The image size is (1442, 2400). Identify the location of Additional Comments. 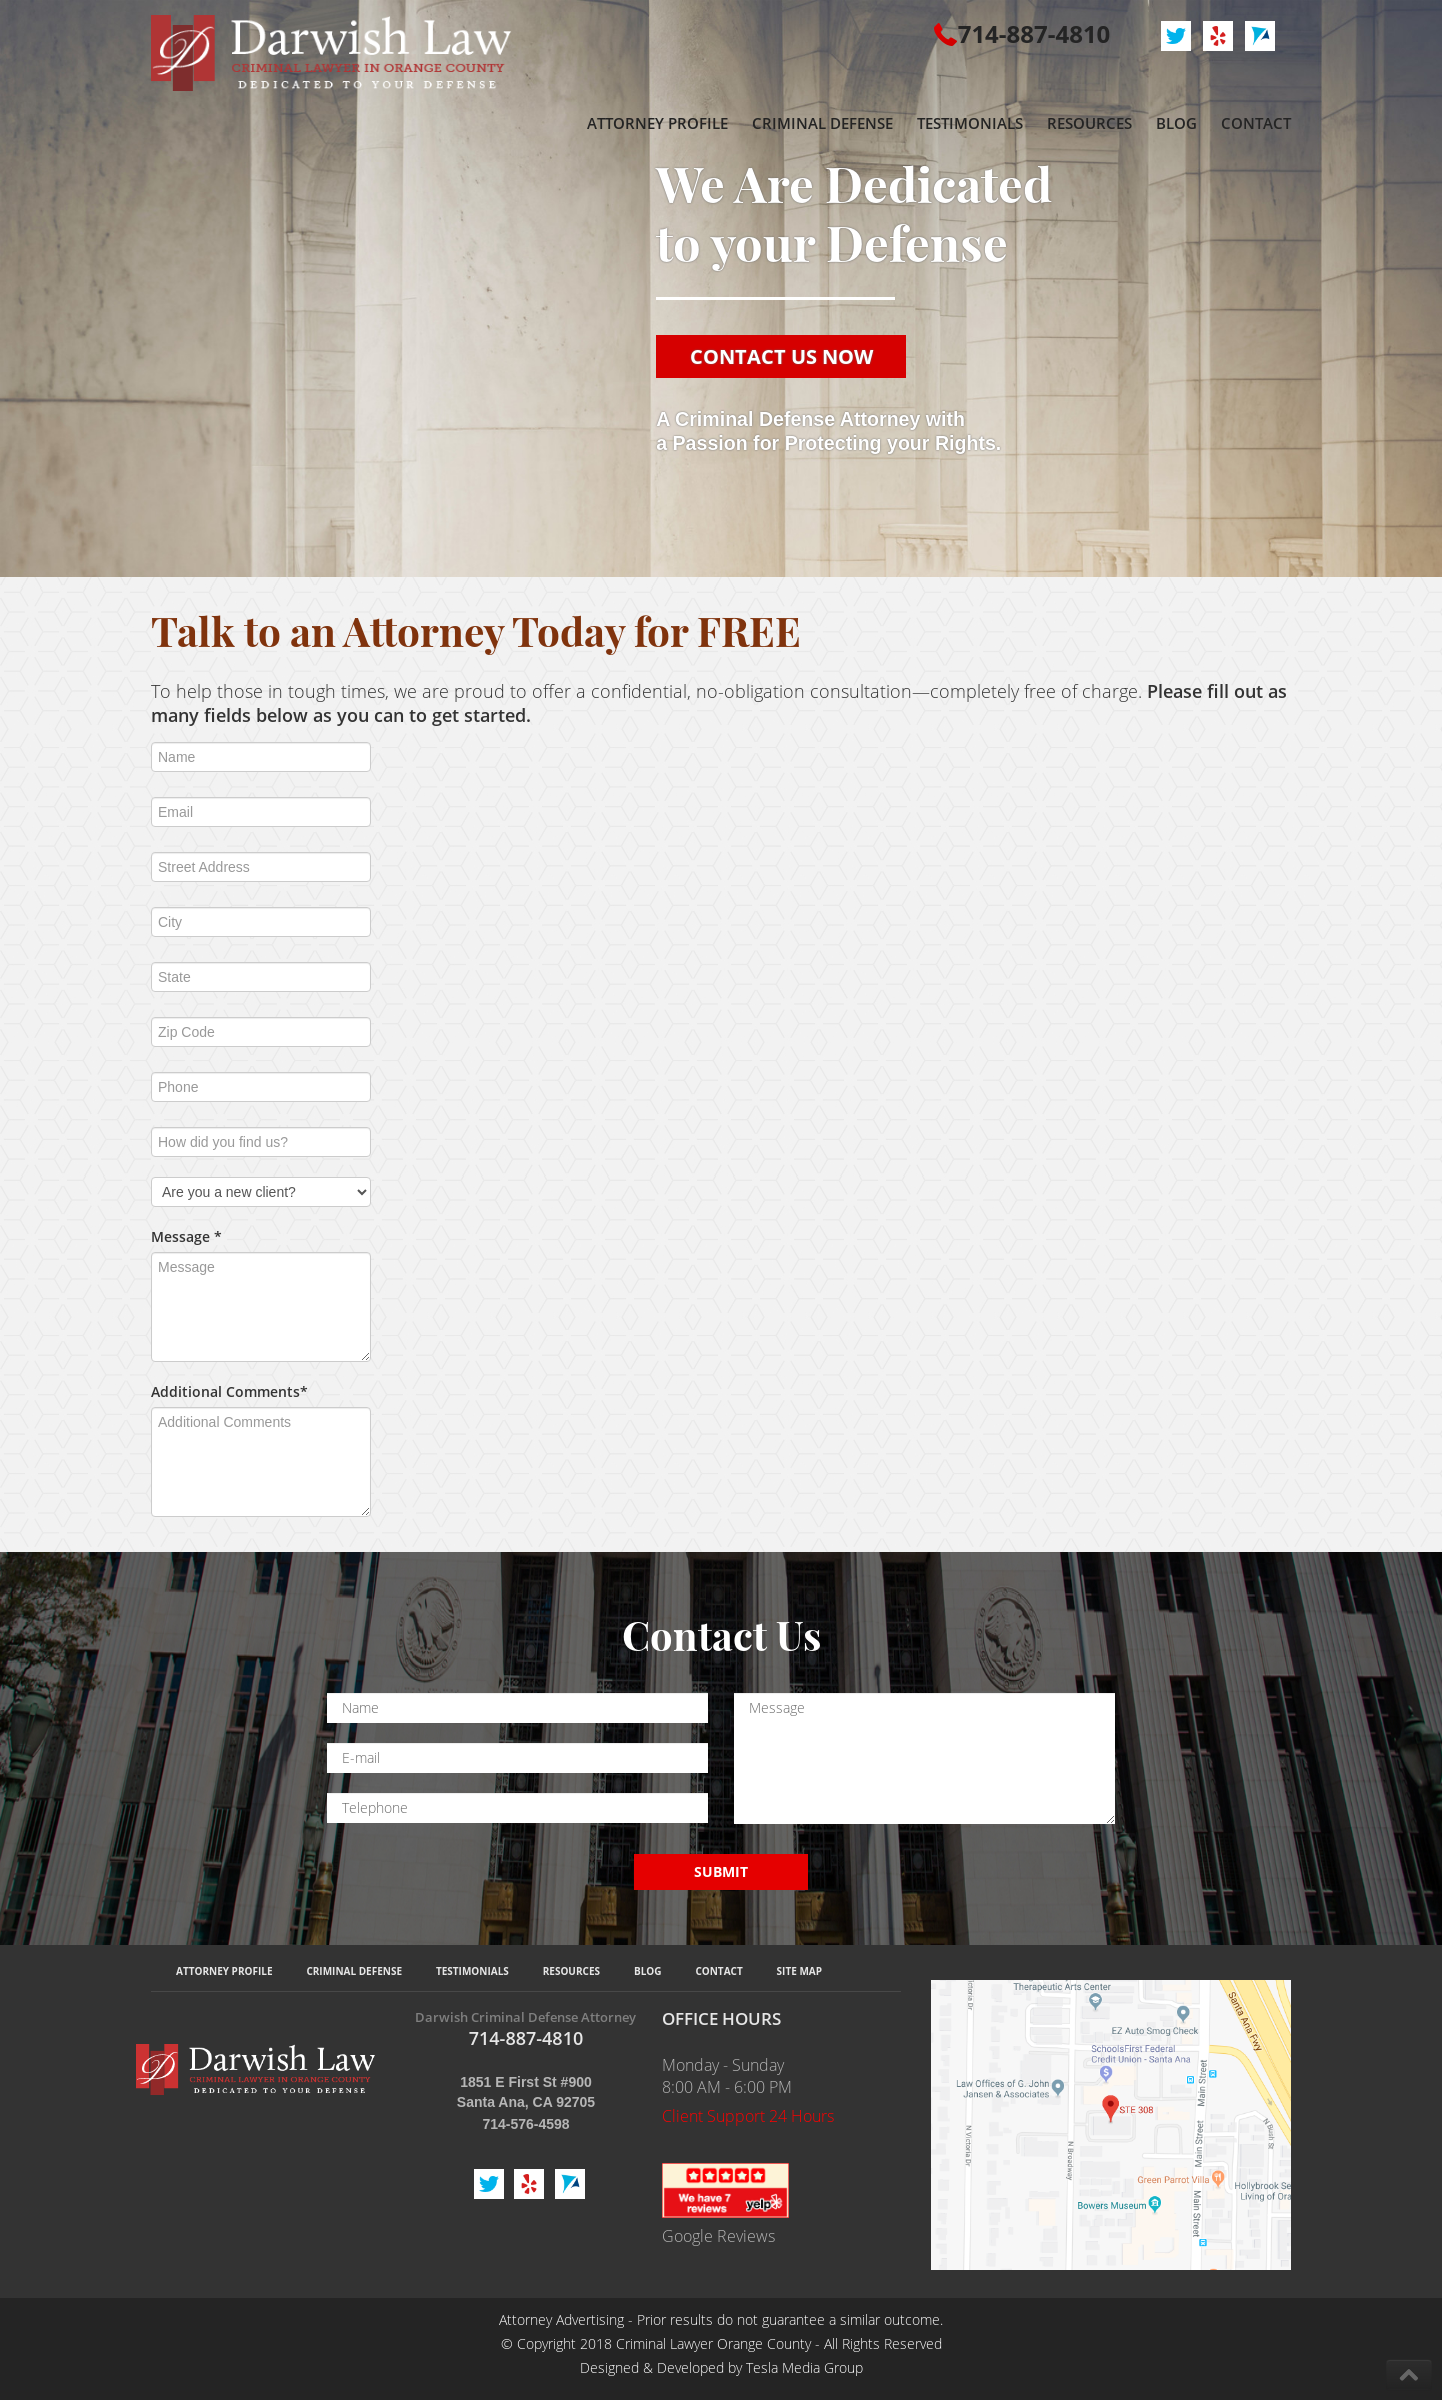
(229, 1391).